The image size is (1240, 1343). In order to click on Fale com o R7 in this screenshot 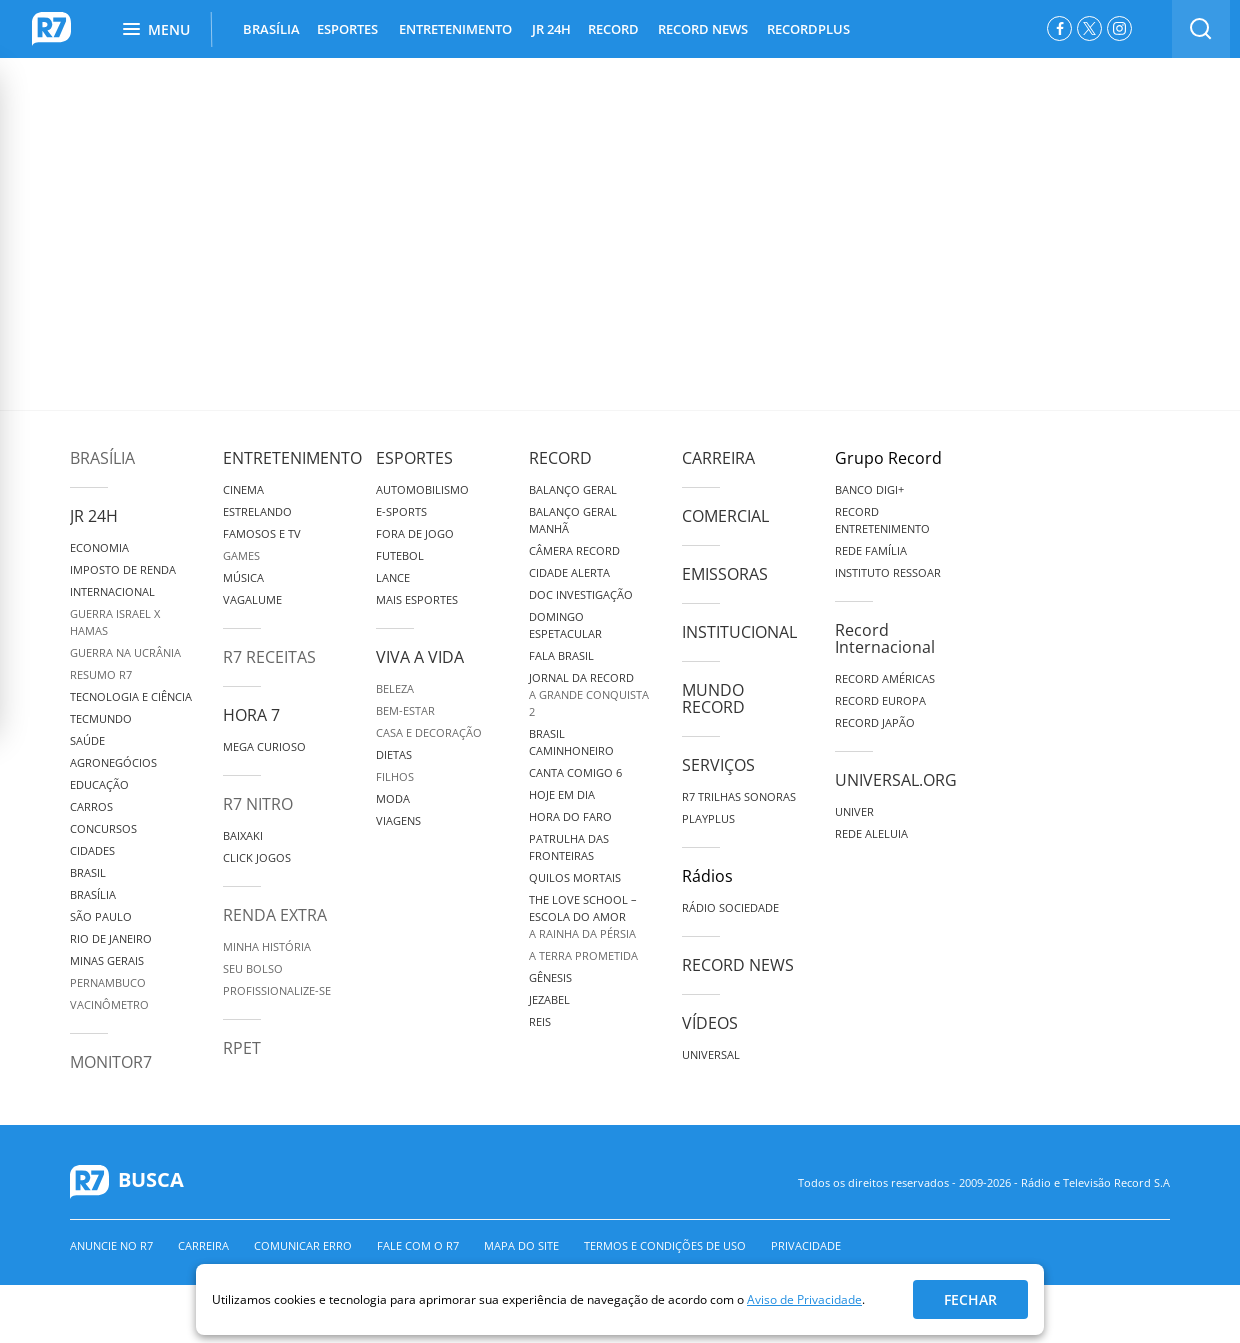, I will do `click(418, 1245)`.